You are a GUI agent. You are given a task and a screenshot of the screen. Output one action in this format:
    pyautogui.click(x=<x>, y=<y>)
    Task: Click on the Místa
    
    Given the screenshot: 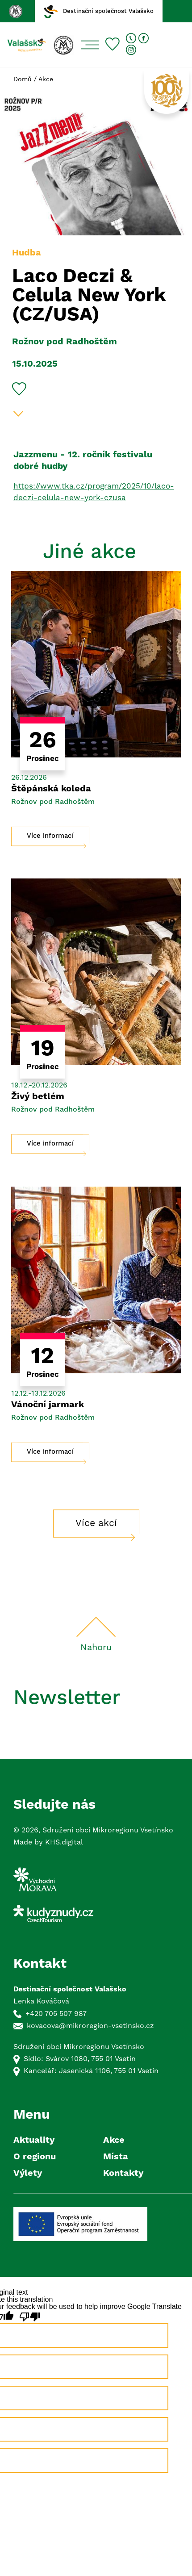 What is the action you would take?
    pyautogui.click(x=115, y=2156)
    